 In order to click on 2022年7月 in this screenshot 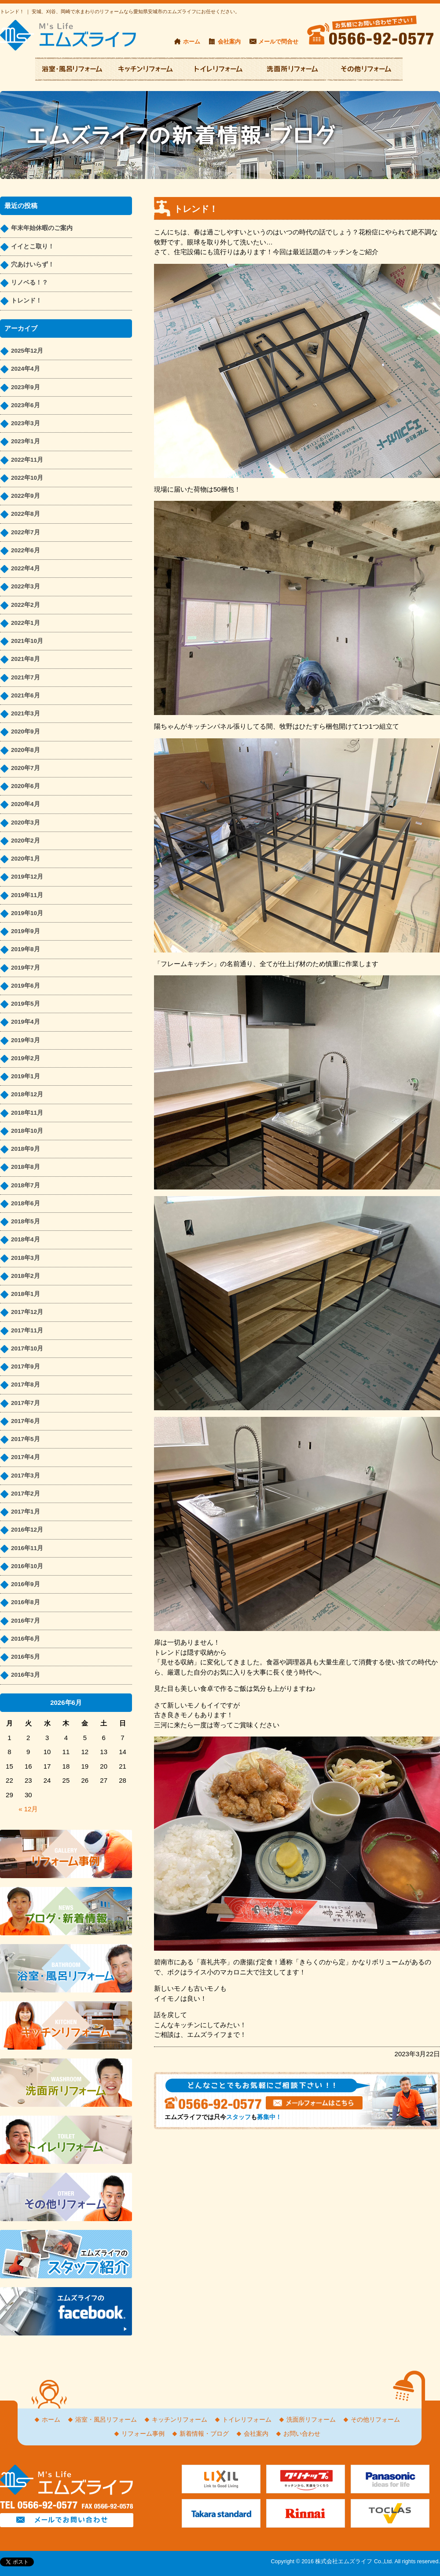, I will do `click(25, 532)`.